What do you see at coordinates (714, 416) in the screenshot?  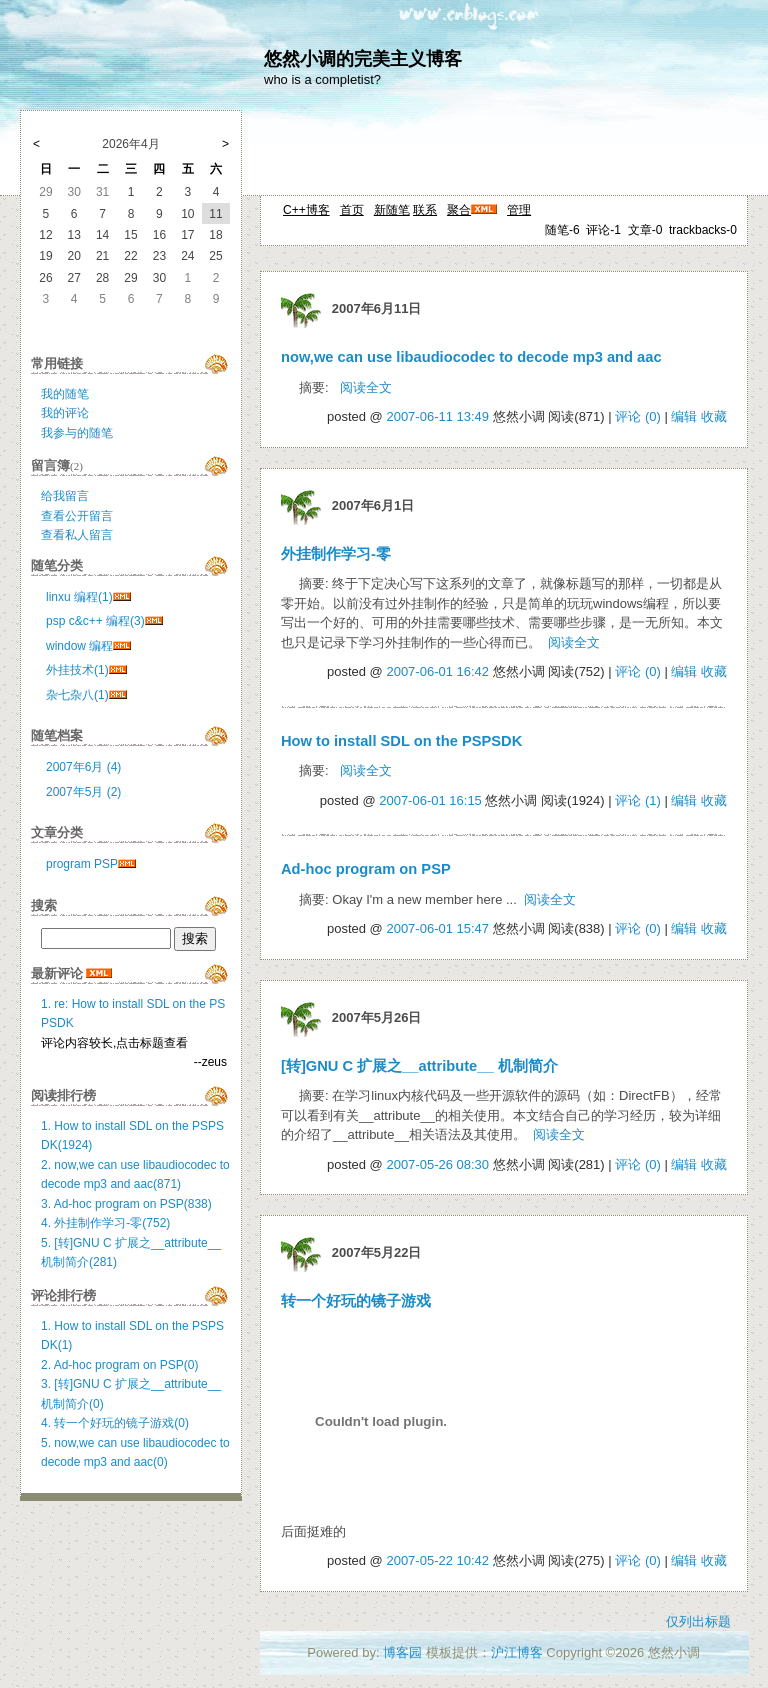 I see `收藏` at bounding box center [714, 416].